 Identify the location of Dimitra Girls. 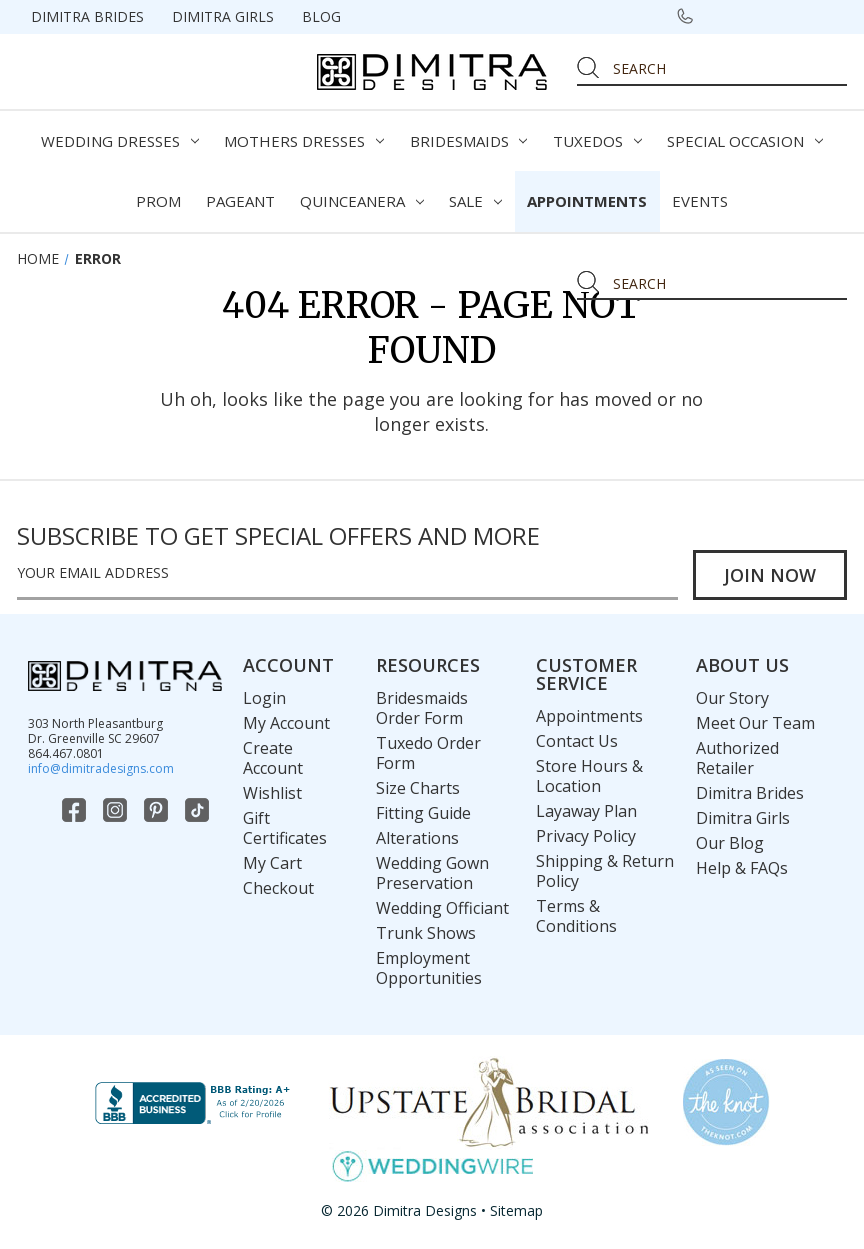
(223, 16).